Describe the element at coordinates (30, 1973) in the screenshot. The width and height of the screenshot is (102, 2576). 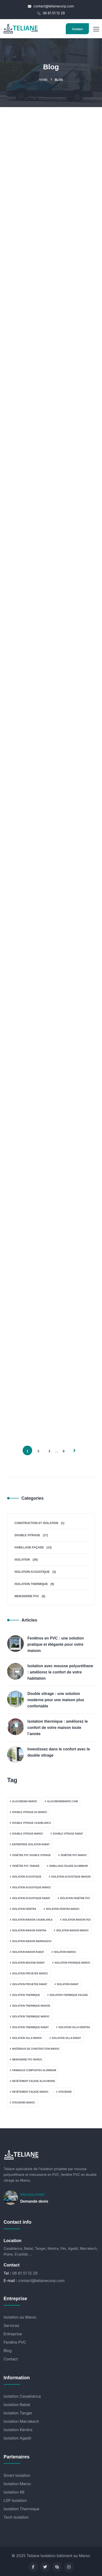
I see `Isolation projetée Maroc [Isolation projetée Maroc (20 éléments)]` at that location.